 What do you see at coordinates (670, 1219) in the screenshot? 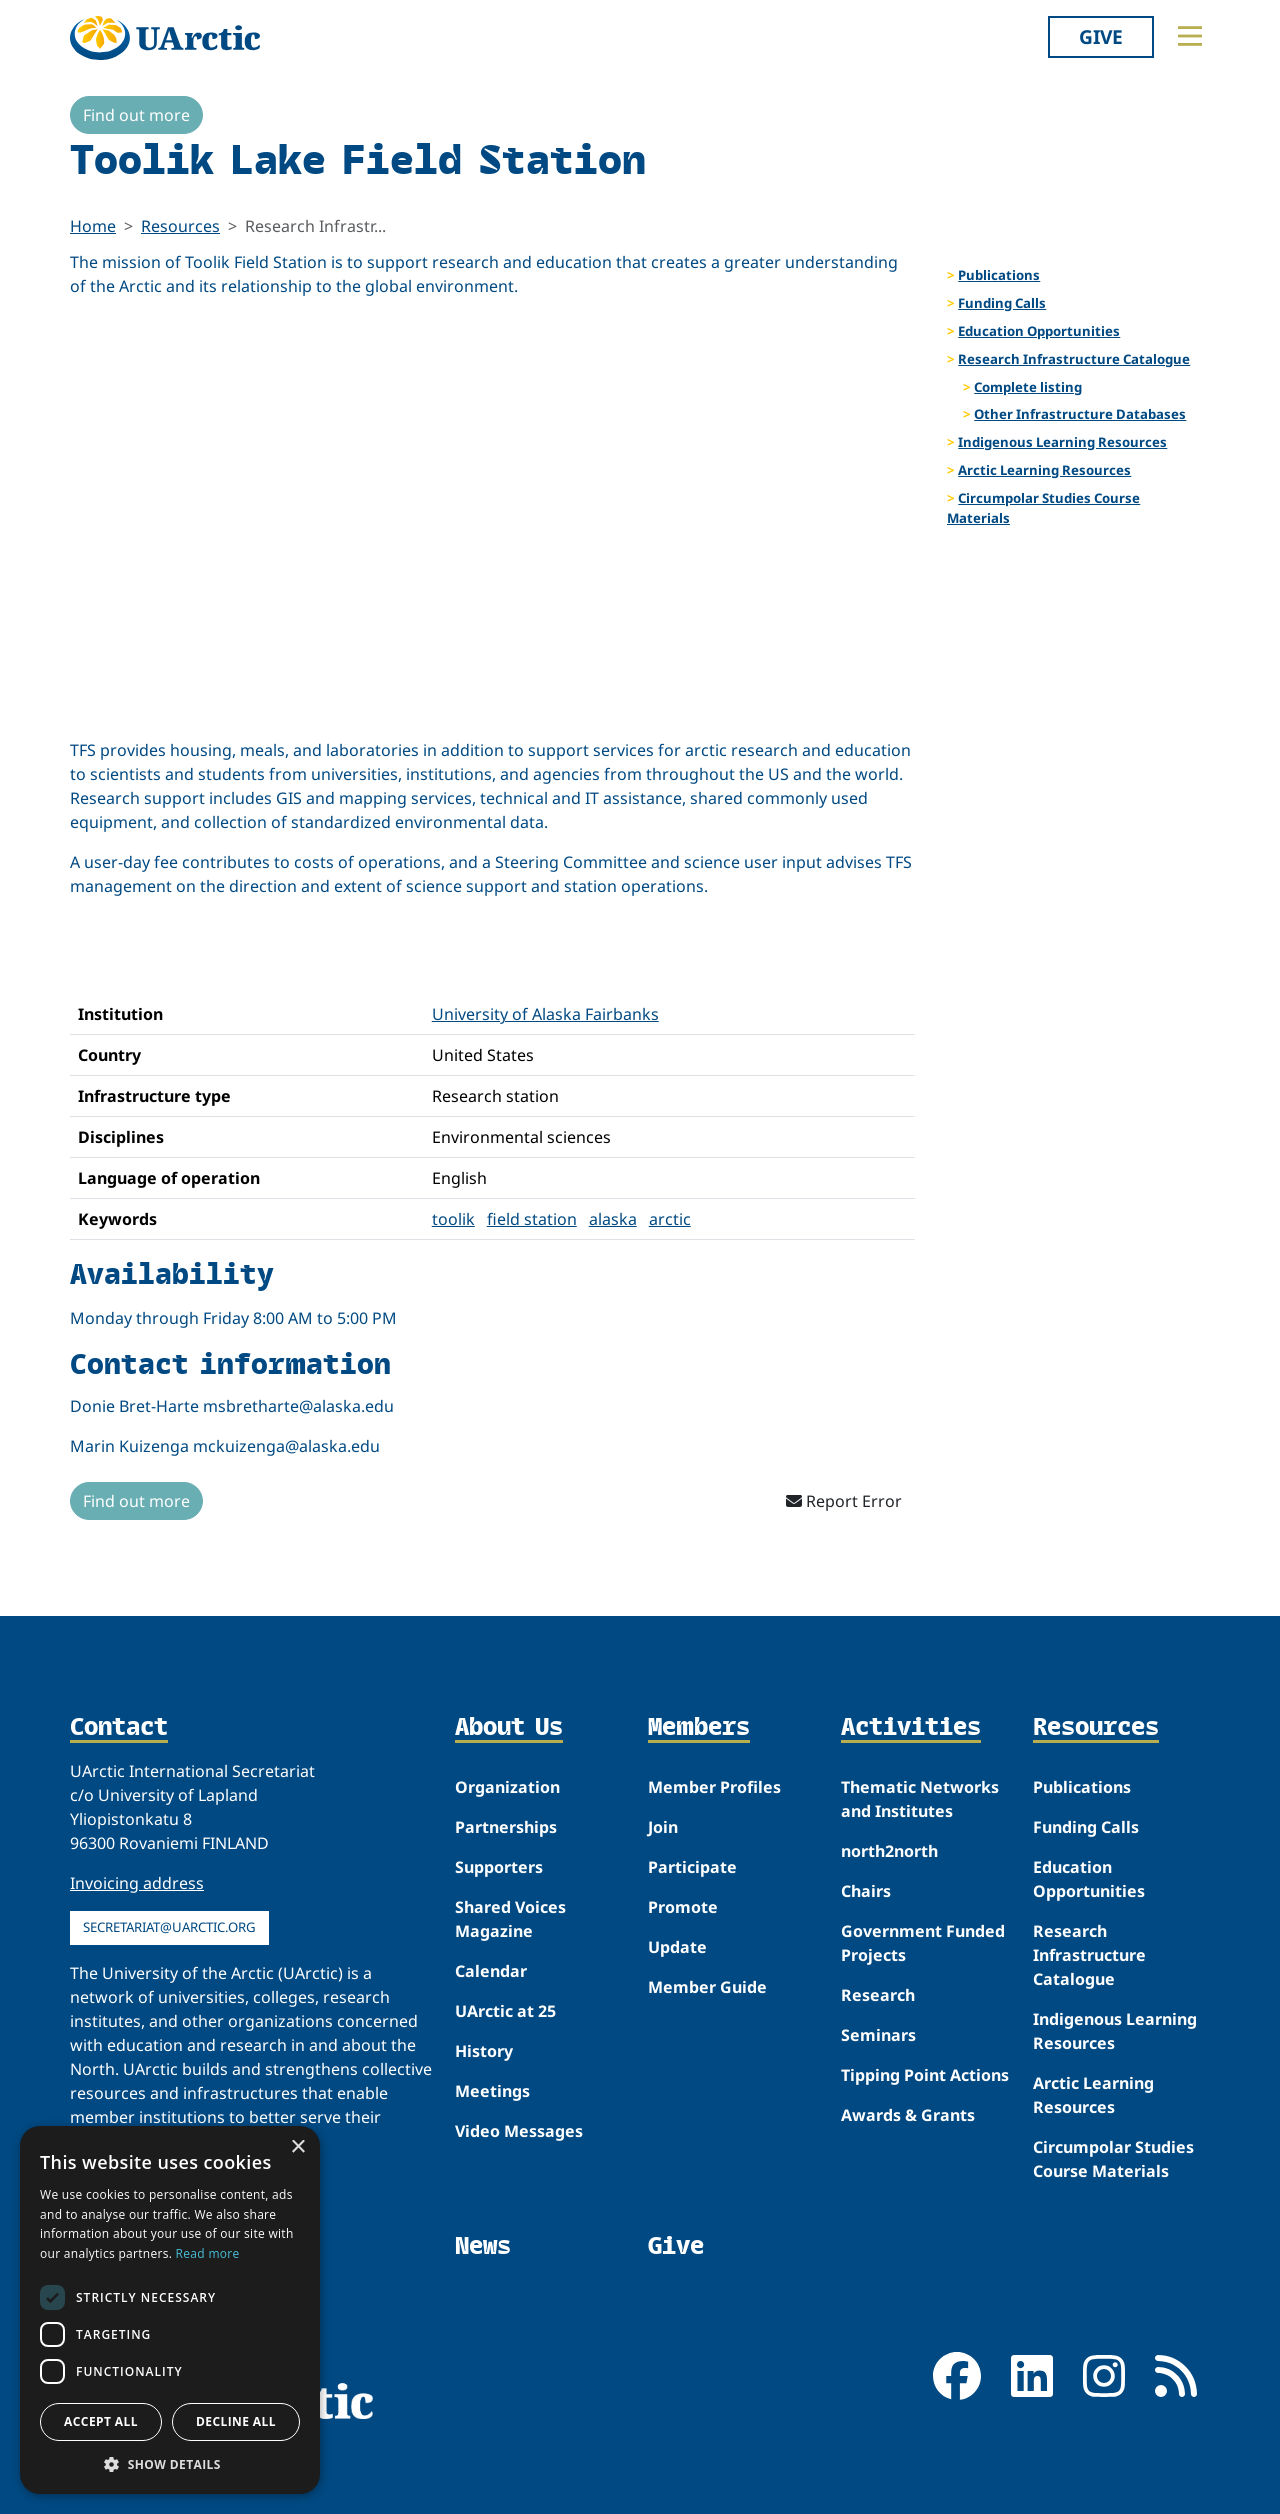
I see `arctic` at bounding box center [670, 1219].